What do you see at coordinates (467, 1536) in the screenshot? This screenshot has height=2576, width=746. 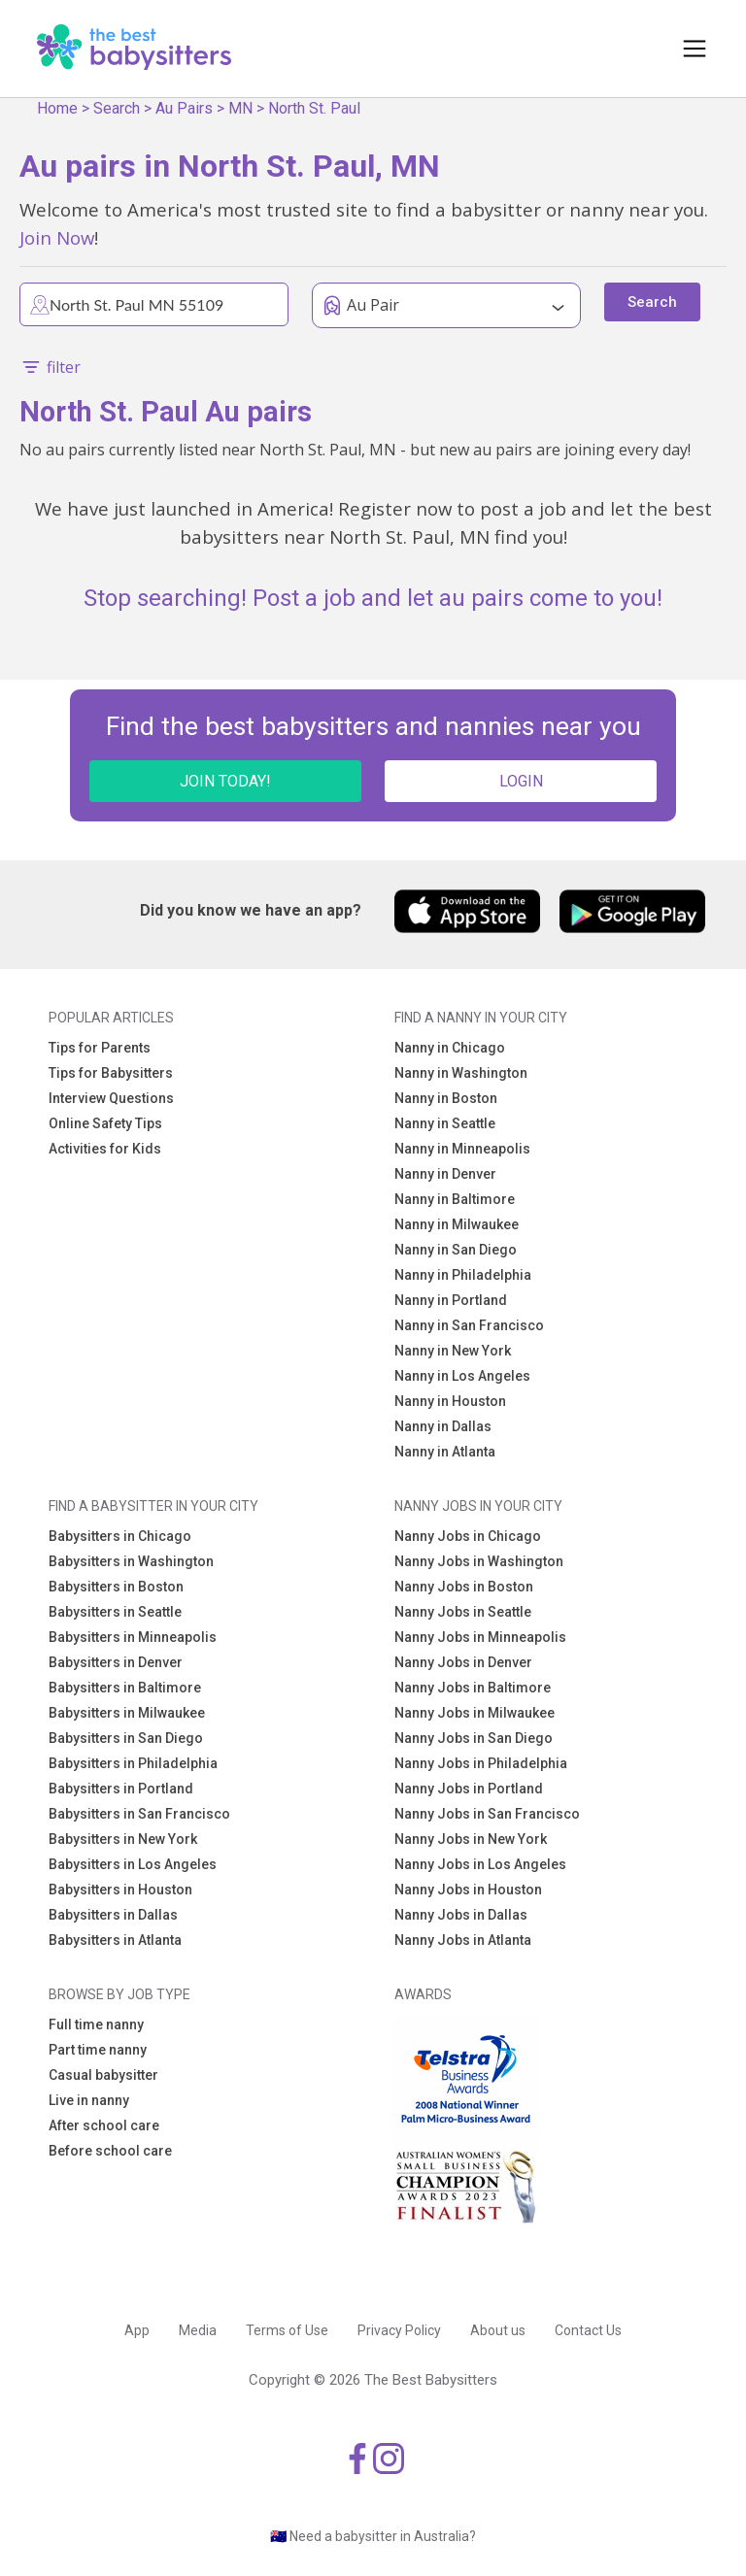 I see `Nanny Jobs in Chicago` at bounding box center [467, 1536].